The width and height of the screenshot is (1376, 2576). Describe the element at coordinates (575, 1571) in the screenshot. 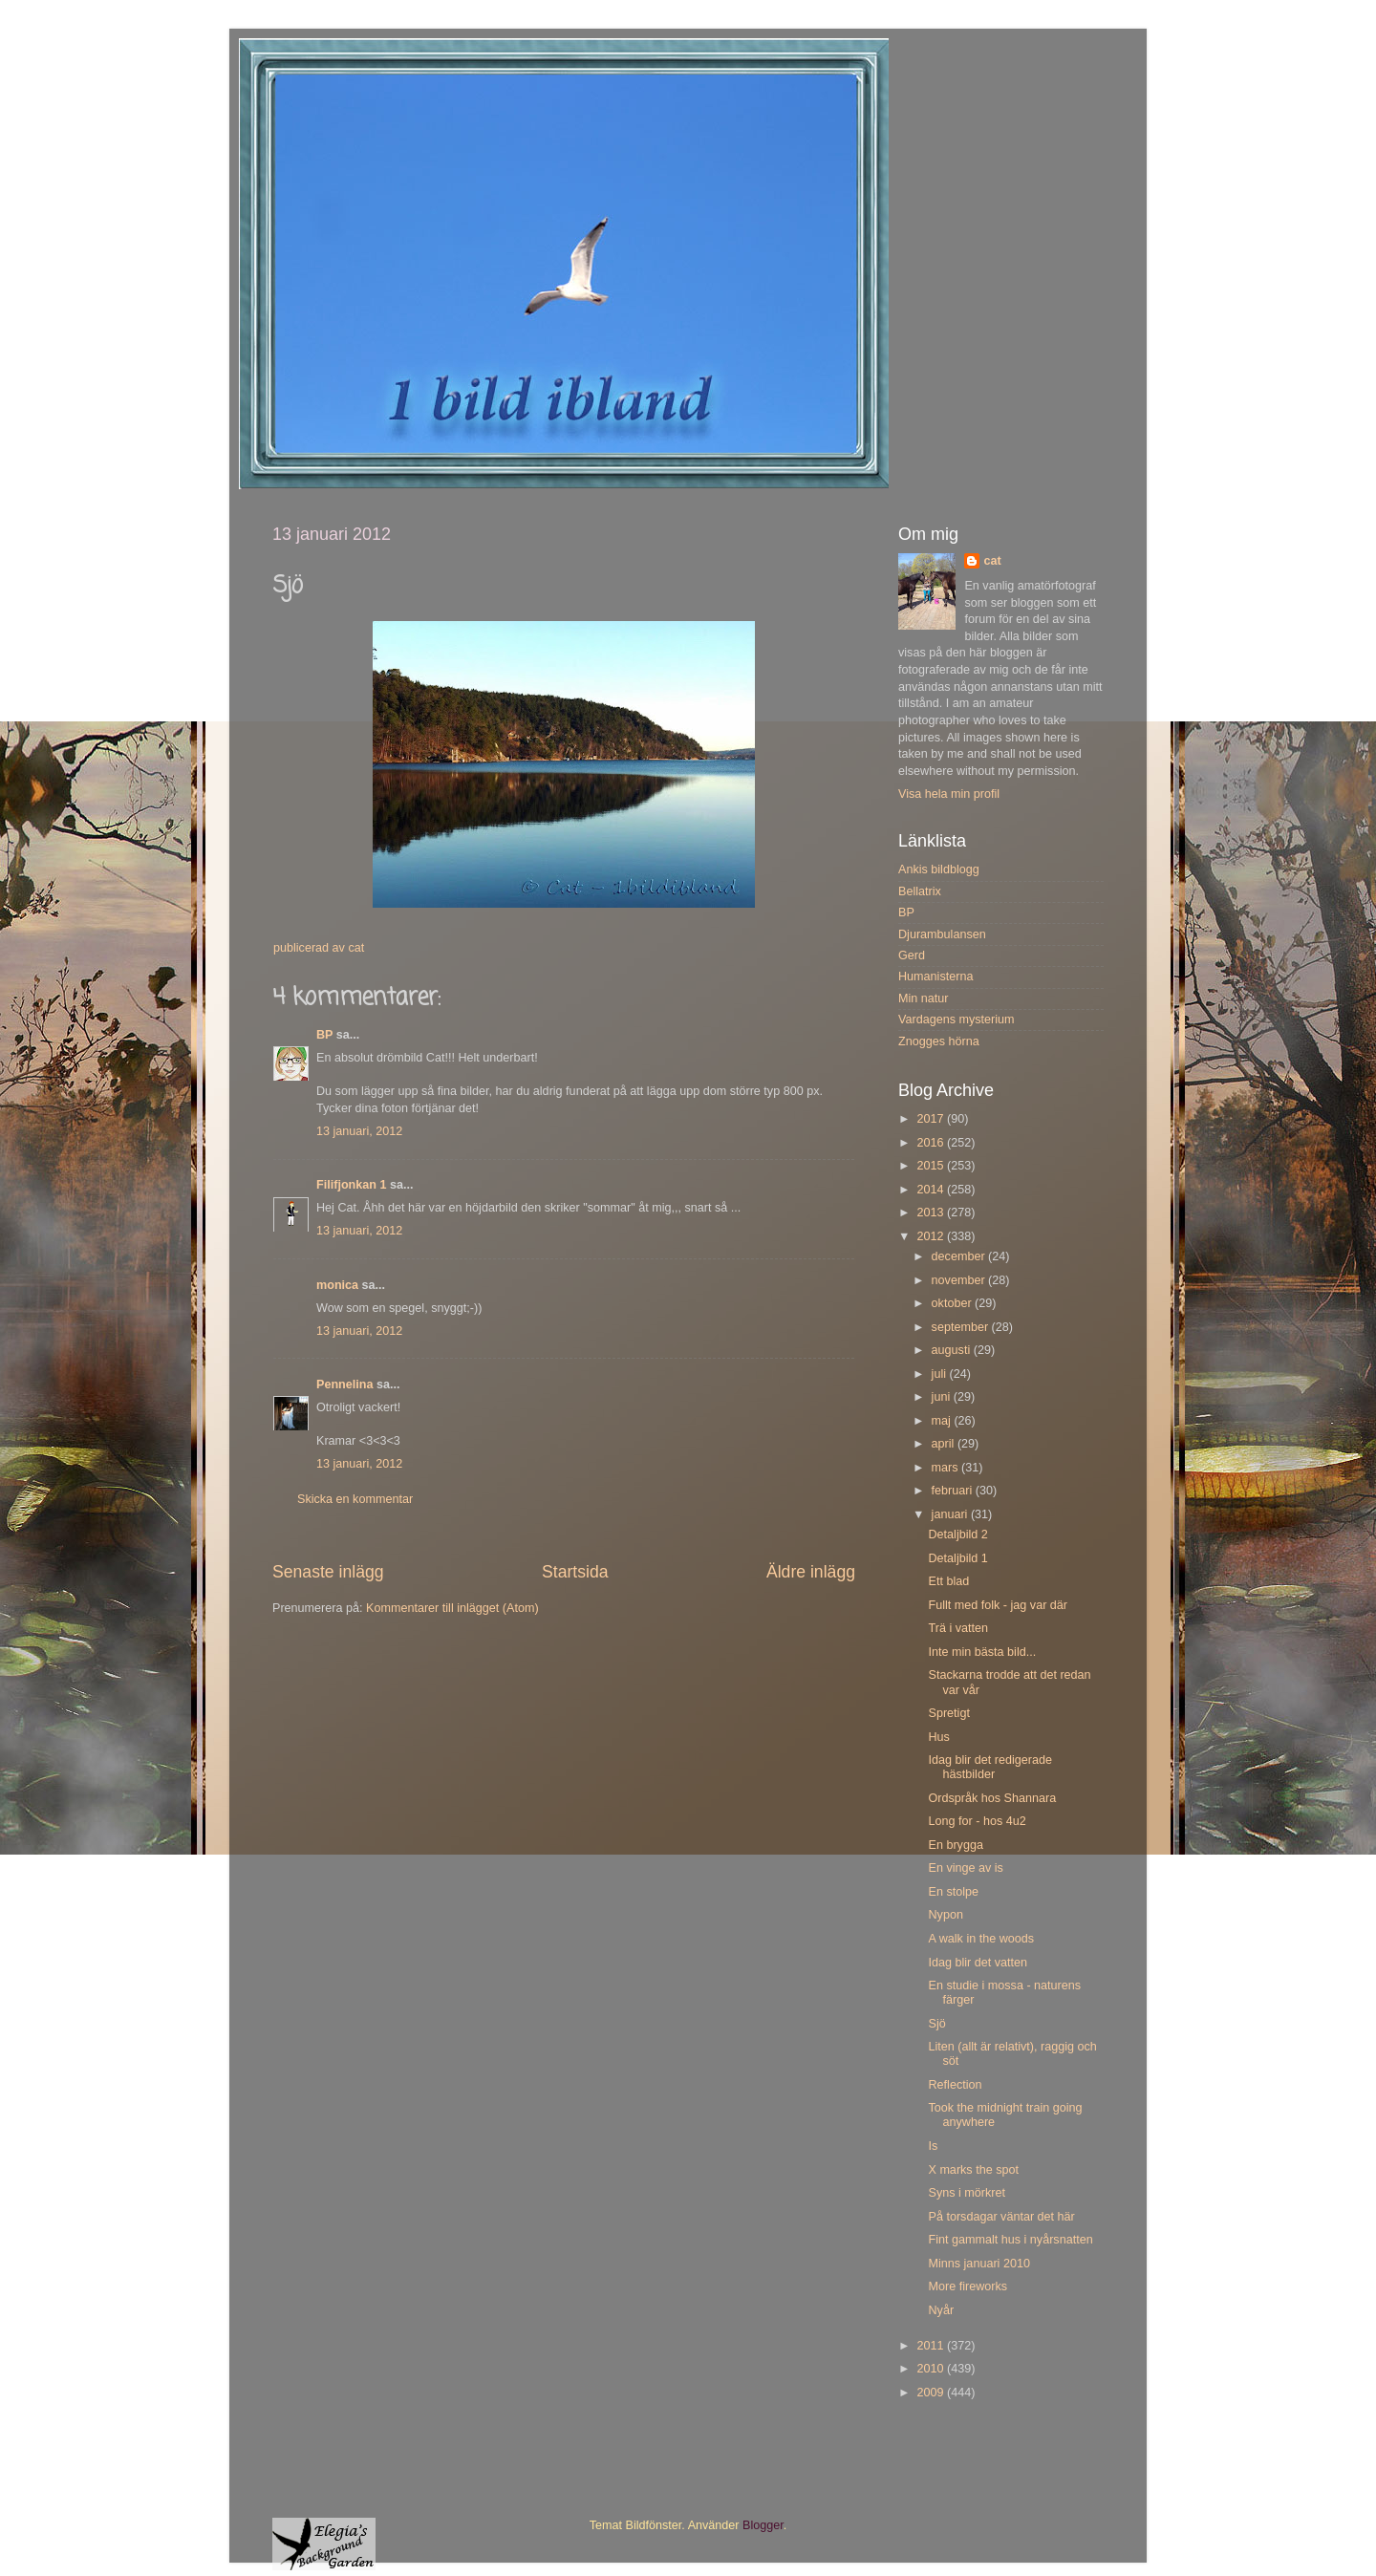

I see `Startsida` at that location.